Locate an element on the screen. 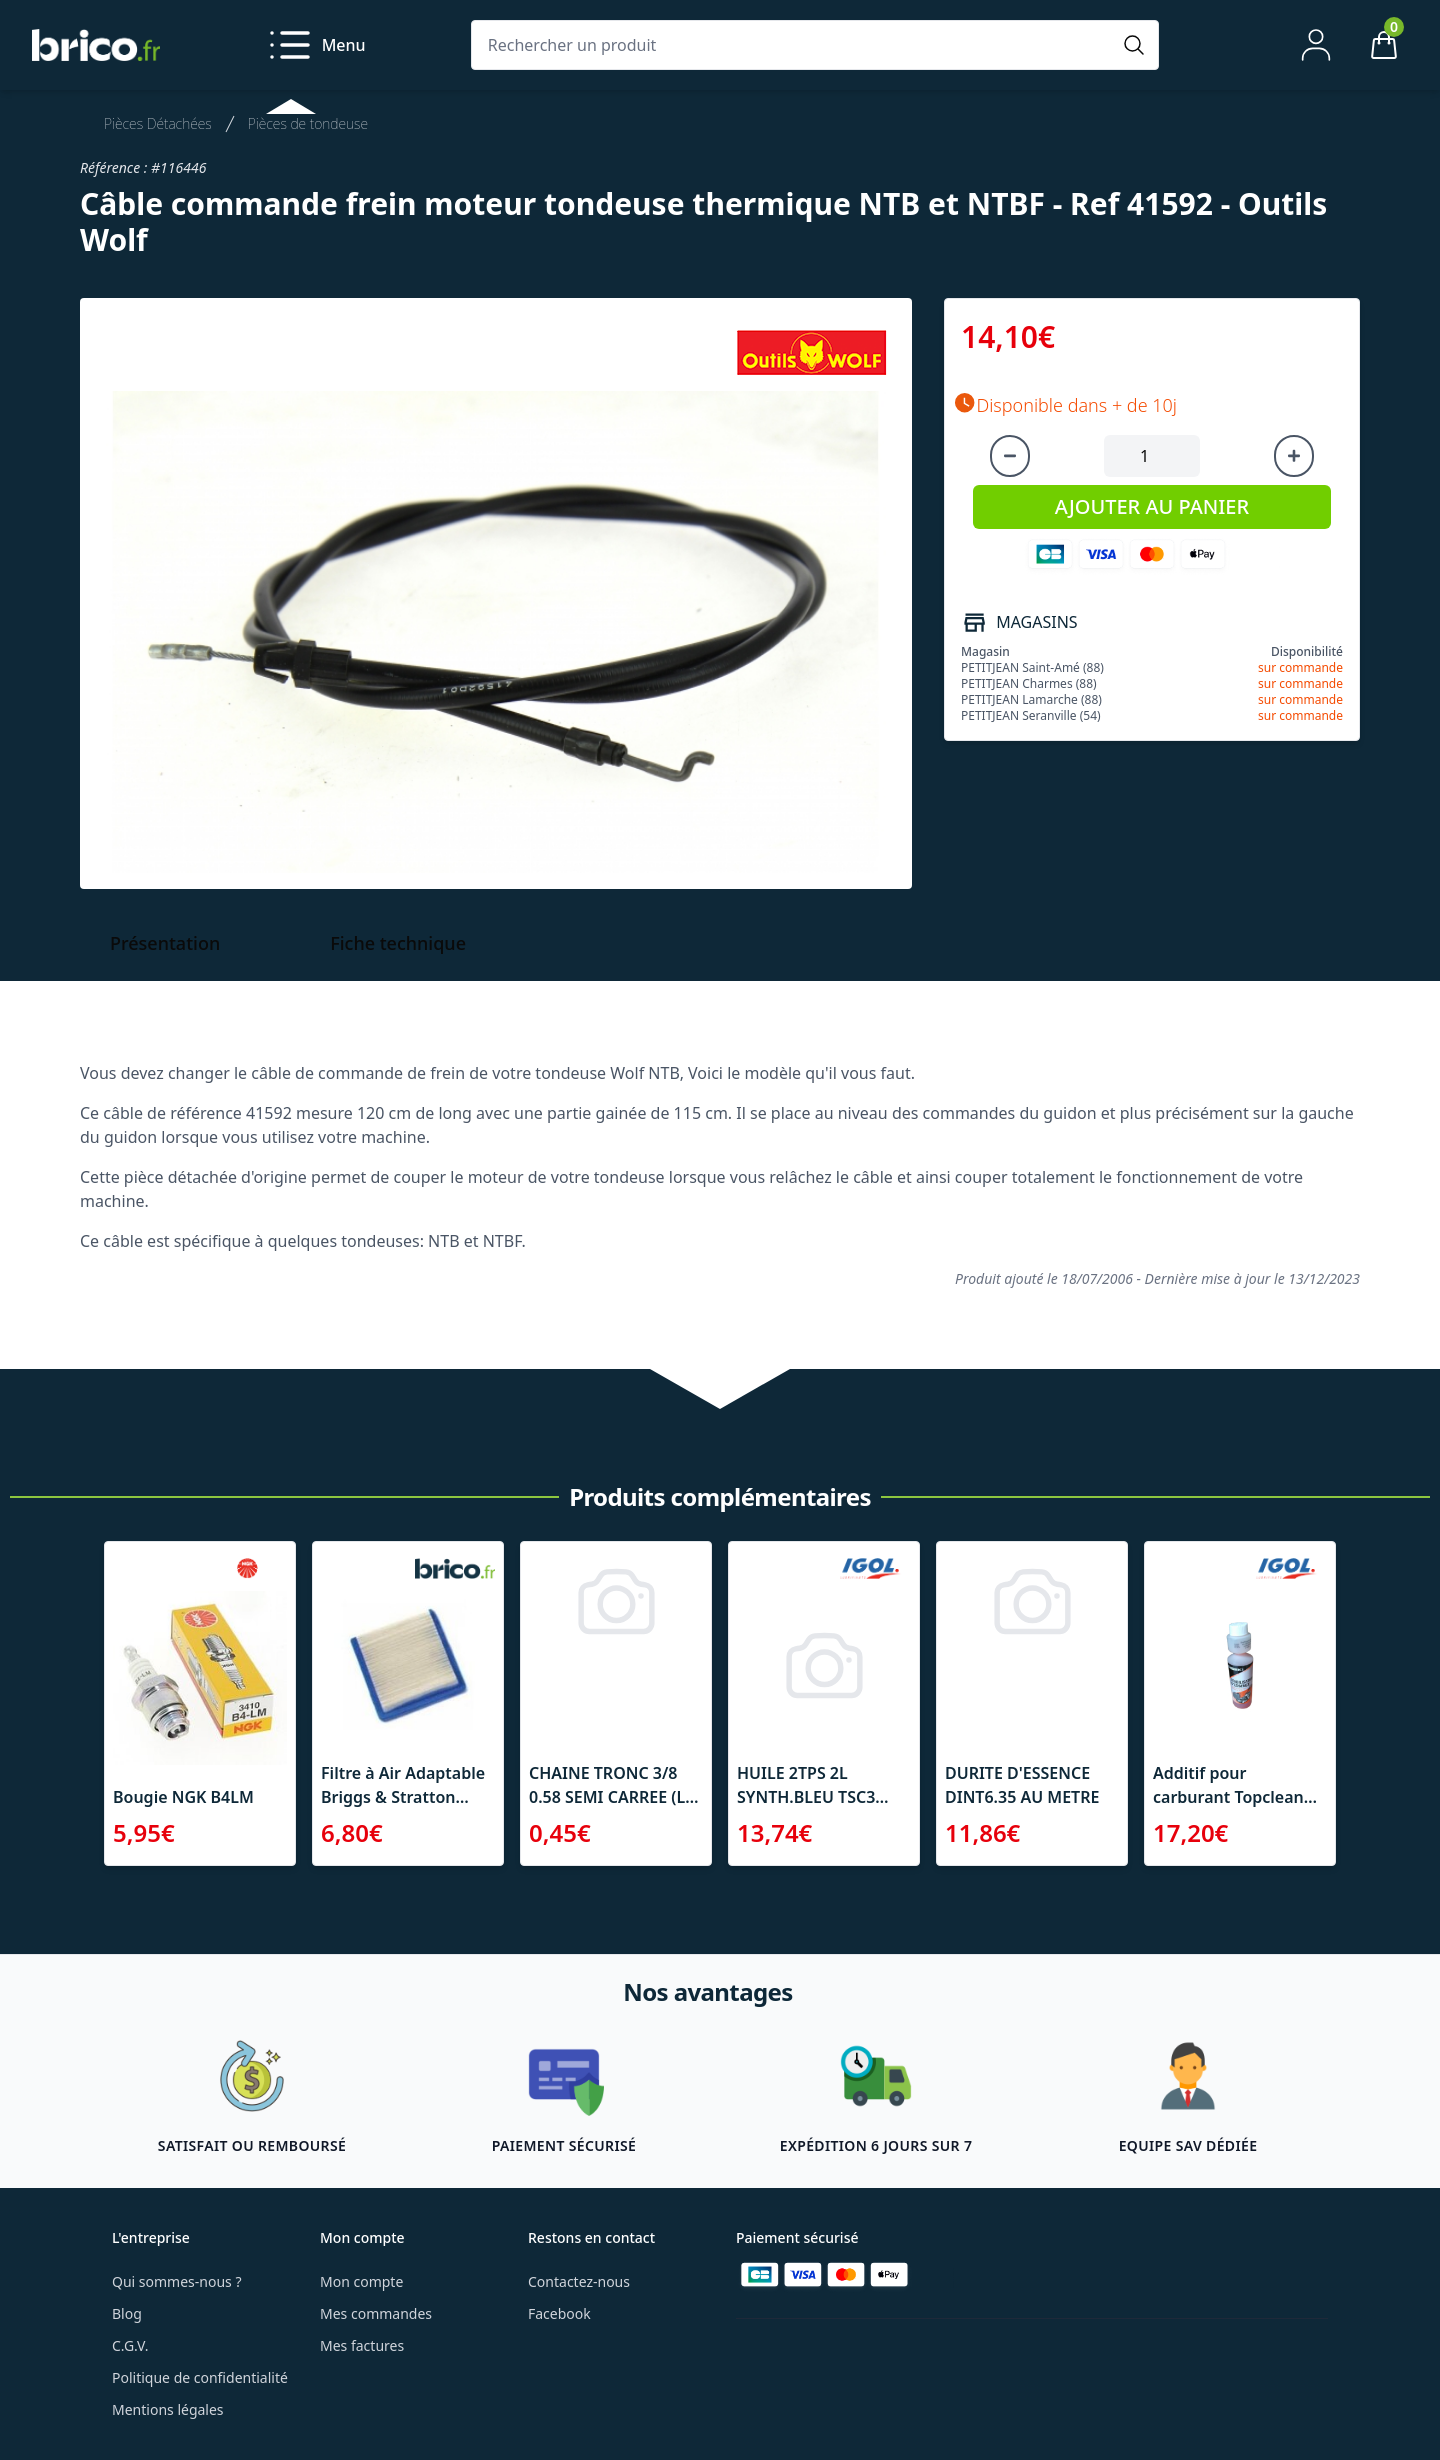 Image resolution: width=1440 pixels, height=2460 pixels. Blog is located at coordinates (127, 2313).